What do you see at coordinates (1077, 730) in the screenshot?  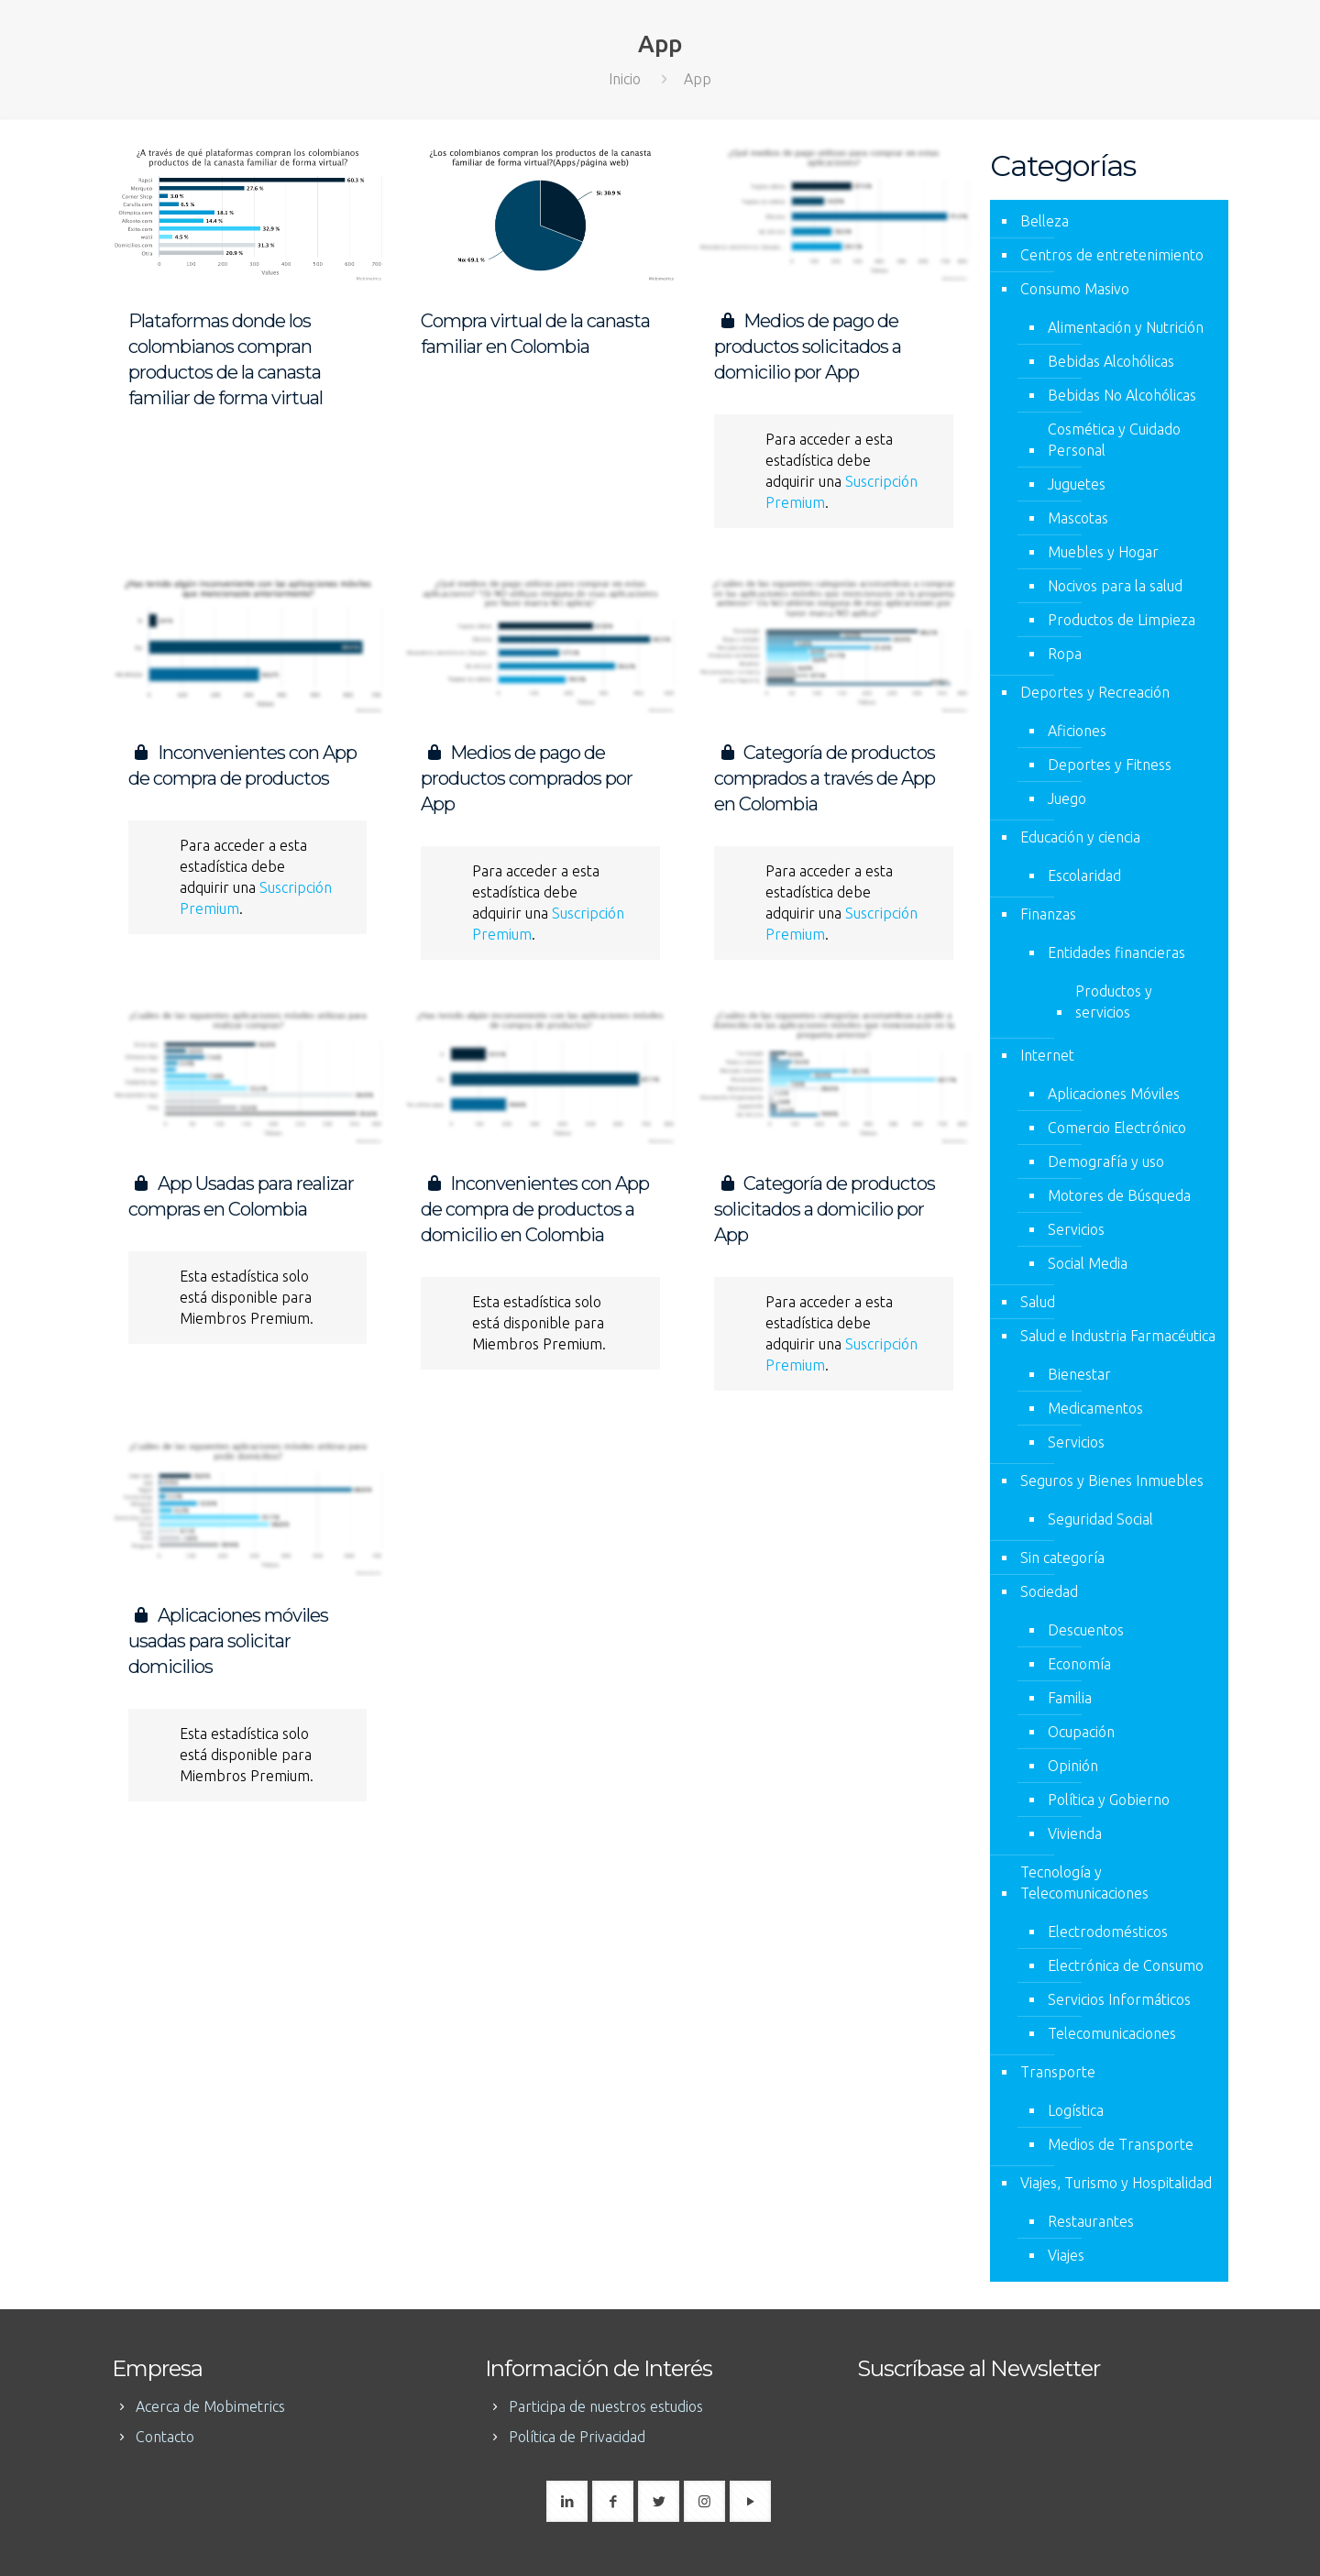 I see `Aficiones` at bounding box center [1077, 730].